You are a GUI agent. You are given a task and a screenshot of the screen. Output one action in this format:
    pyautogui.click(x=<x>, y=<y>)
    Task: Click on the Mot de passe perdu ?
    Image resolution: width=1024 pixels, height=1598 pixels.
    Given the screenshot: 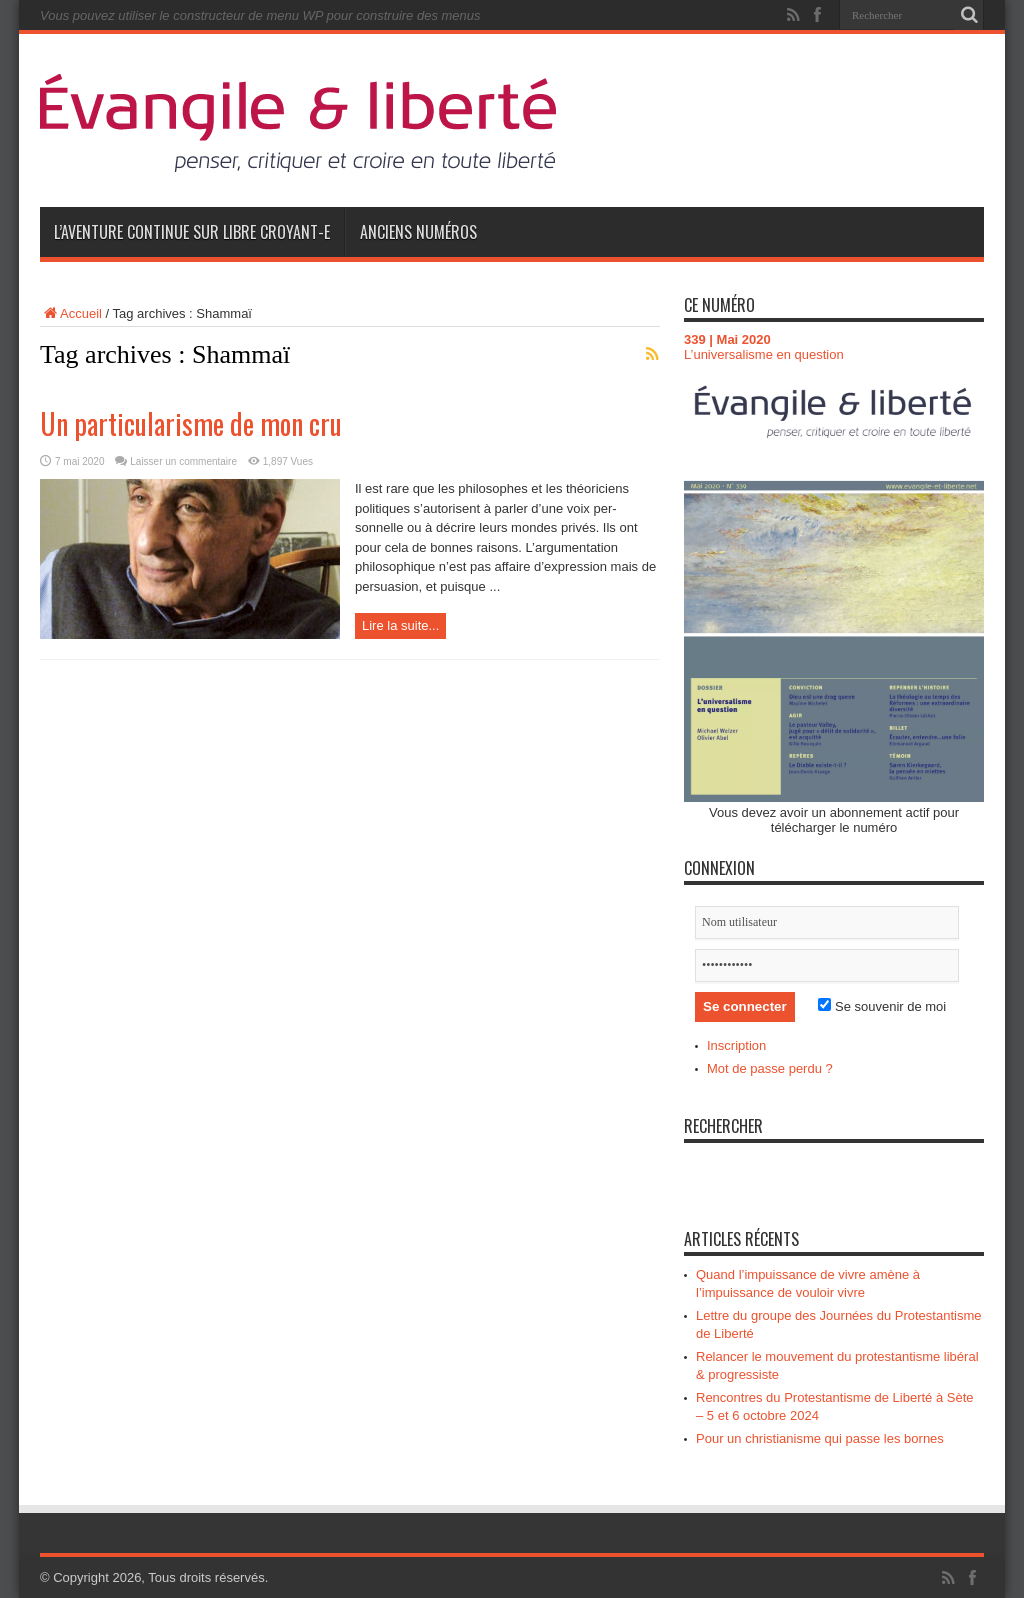 What is the action you would take?
    pyautogui.click(x=770, y=1068)
    